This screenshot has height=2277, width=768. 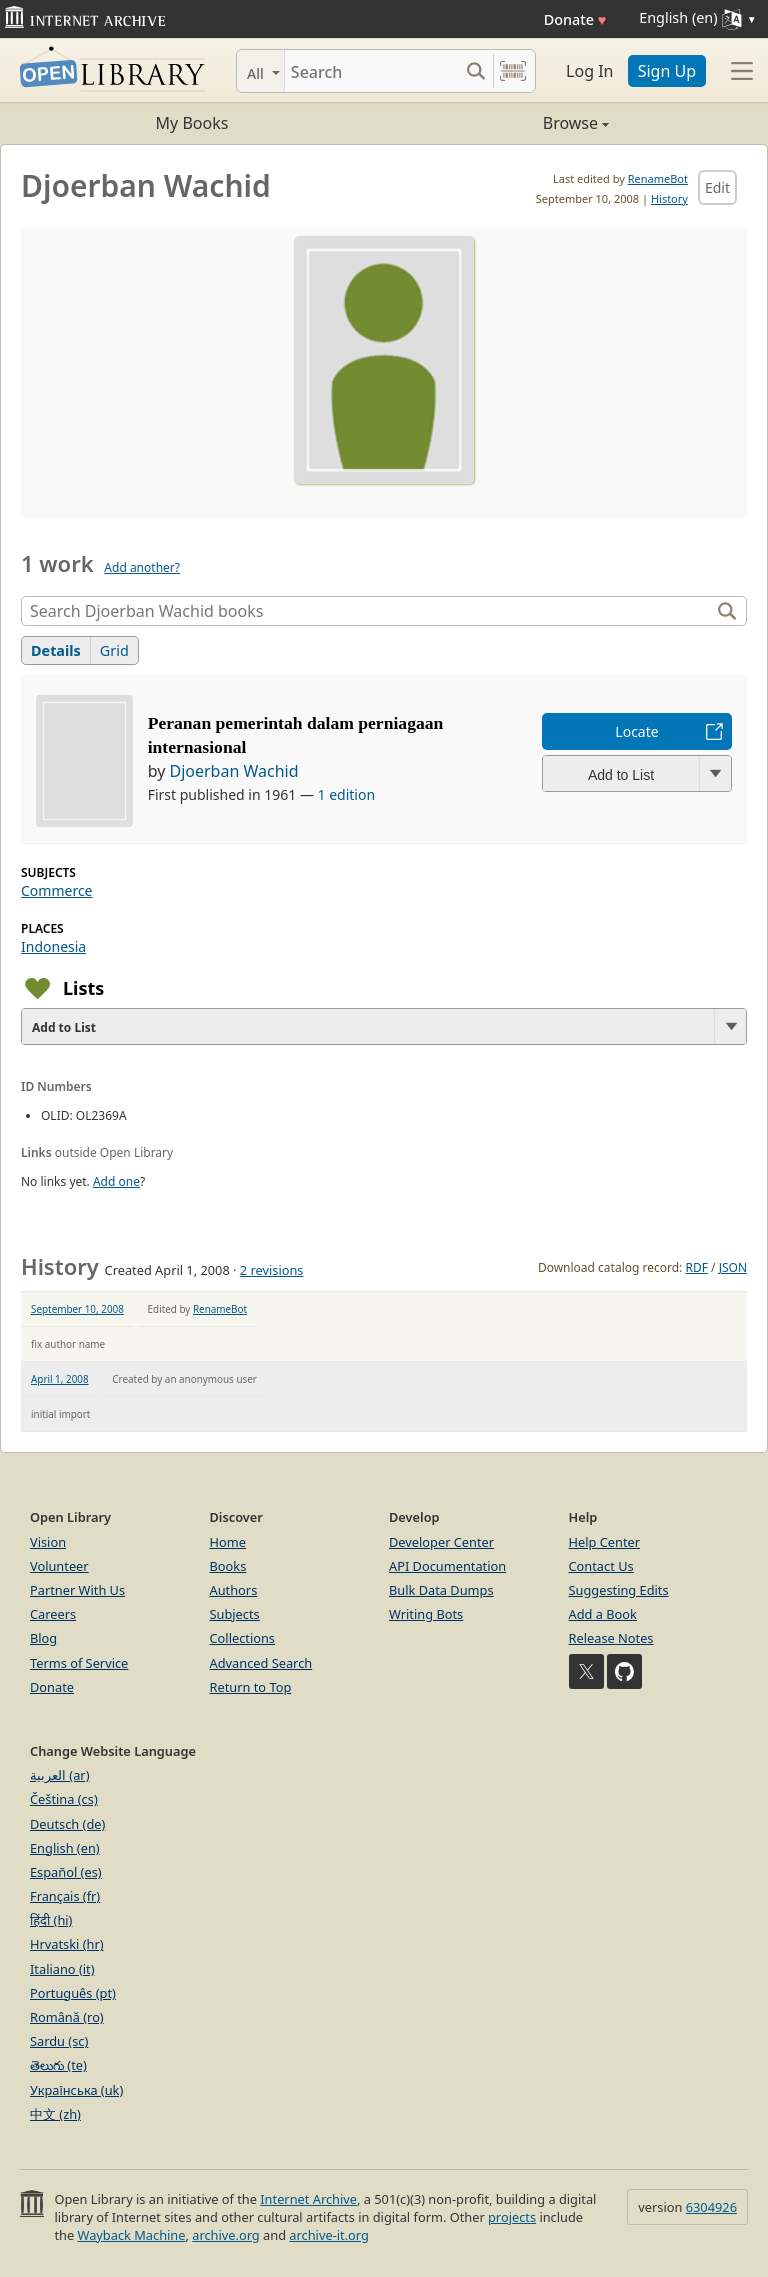 What do you see at coordinates (426, 1614) in the screenshot?
I see `Writing Bots` at bounding box center [426, 1614].